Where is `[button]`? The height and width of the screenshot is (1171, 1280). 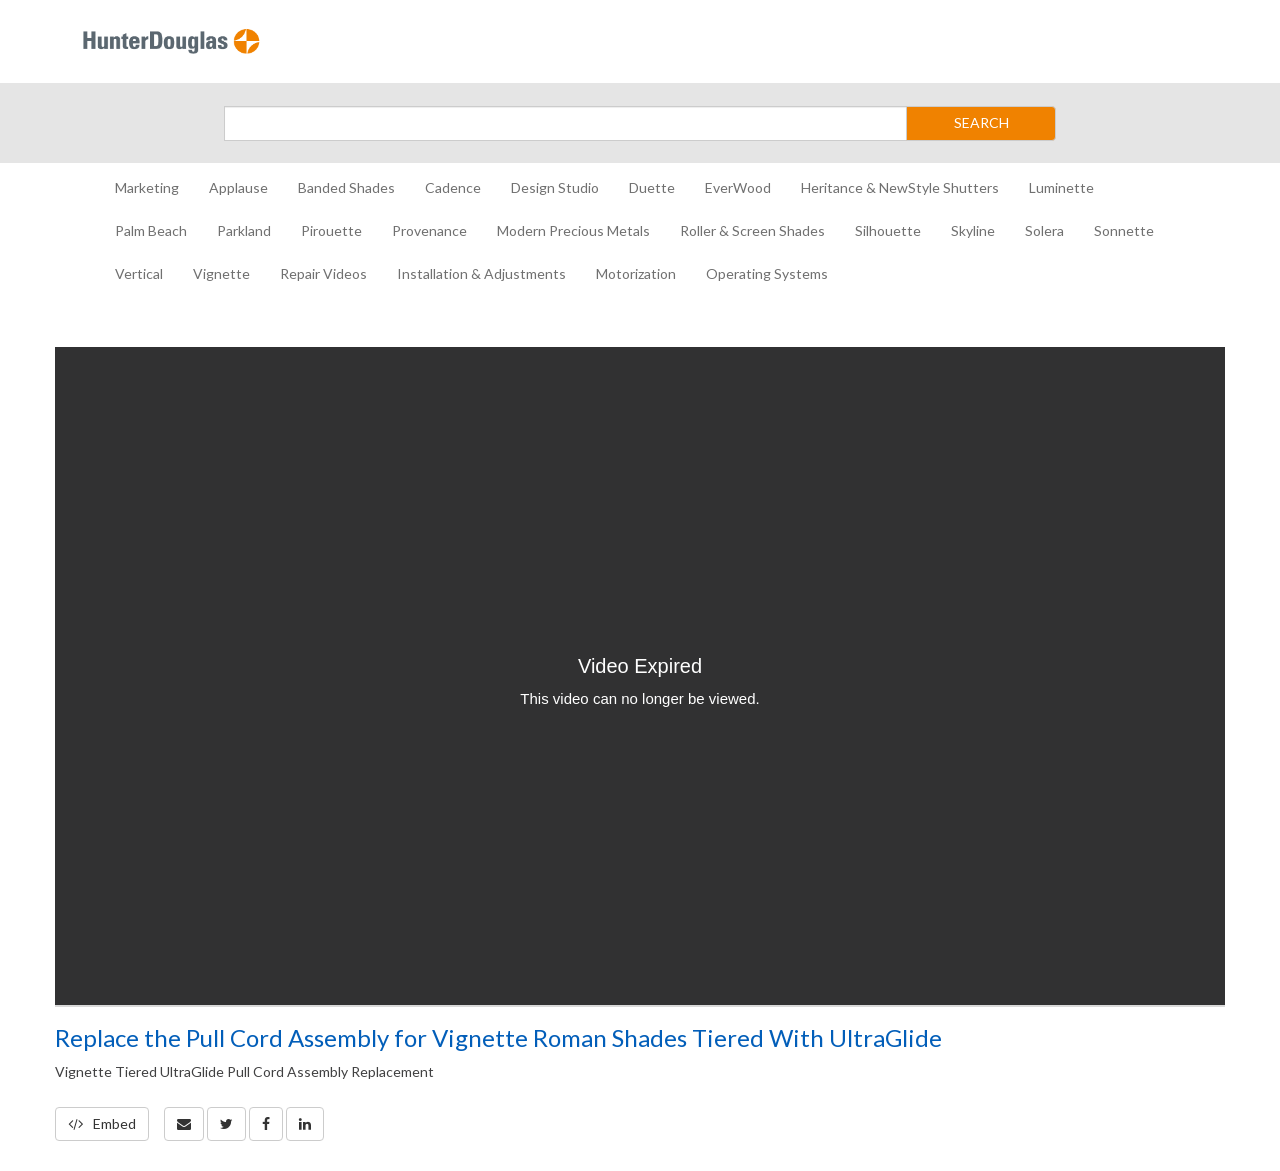 [button] is located at coordinates (184, 1124).